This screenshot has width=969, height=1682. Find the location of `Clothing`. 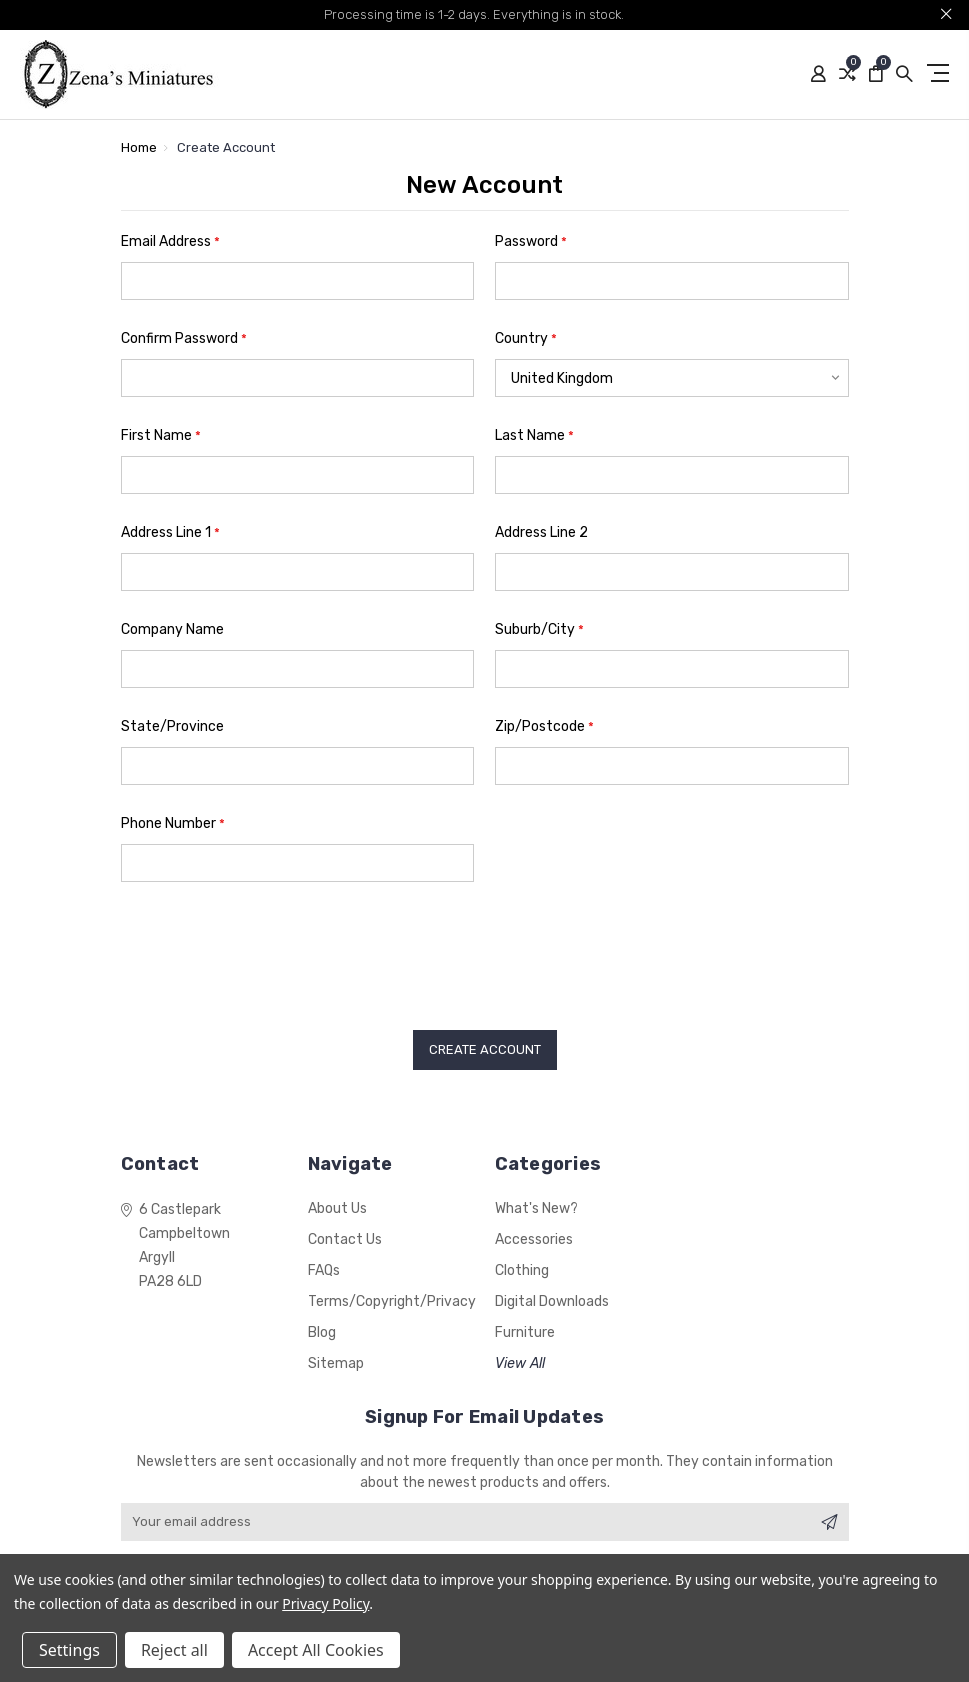

Clothing is located at coordinates (522, 1270).